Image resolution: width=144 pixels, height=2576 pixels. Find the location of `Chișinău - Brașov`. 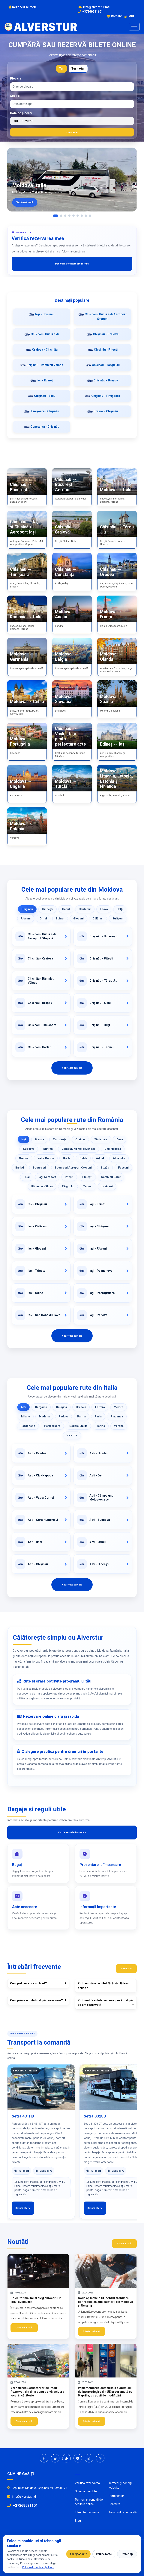

Chișinău - Brașov is located at coordinates (102, 380).